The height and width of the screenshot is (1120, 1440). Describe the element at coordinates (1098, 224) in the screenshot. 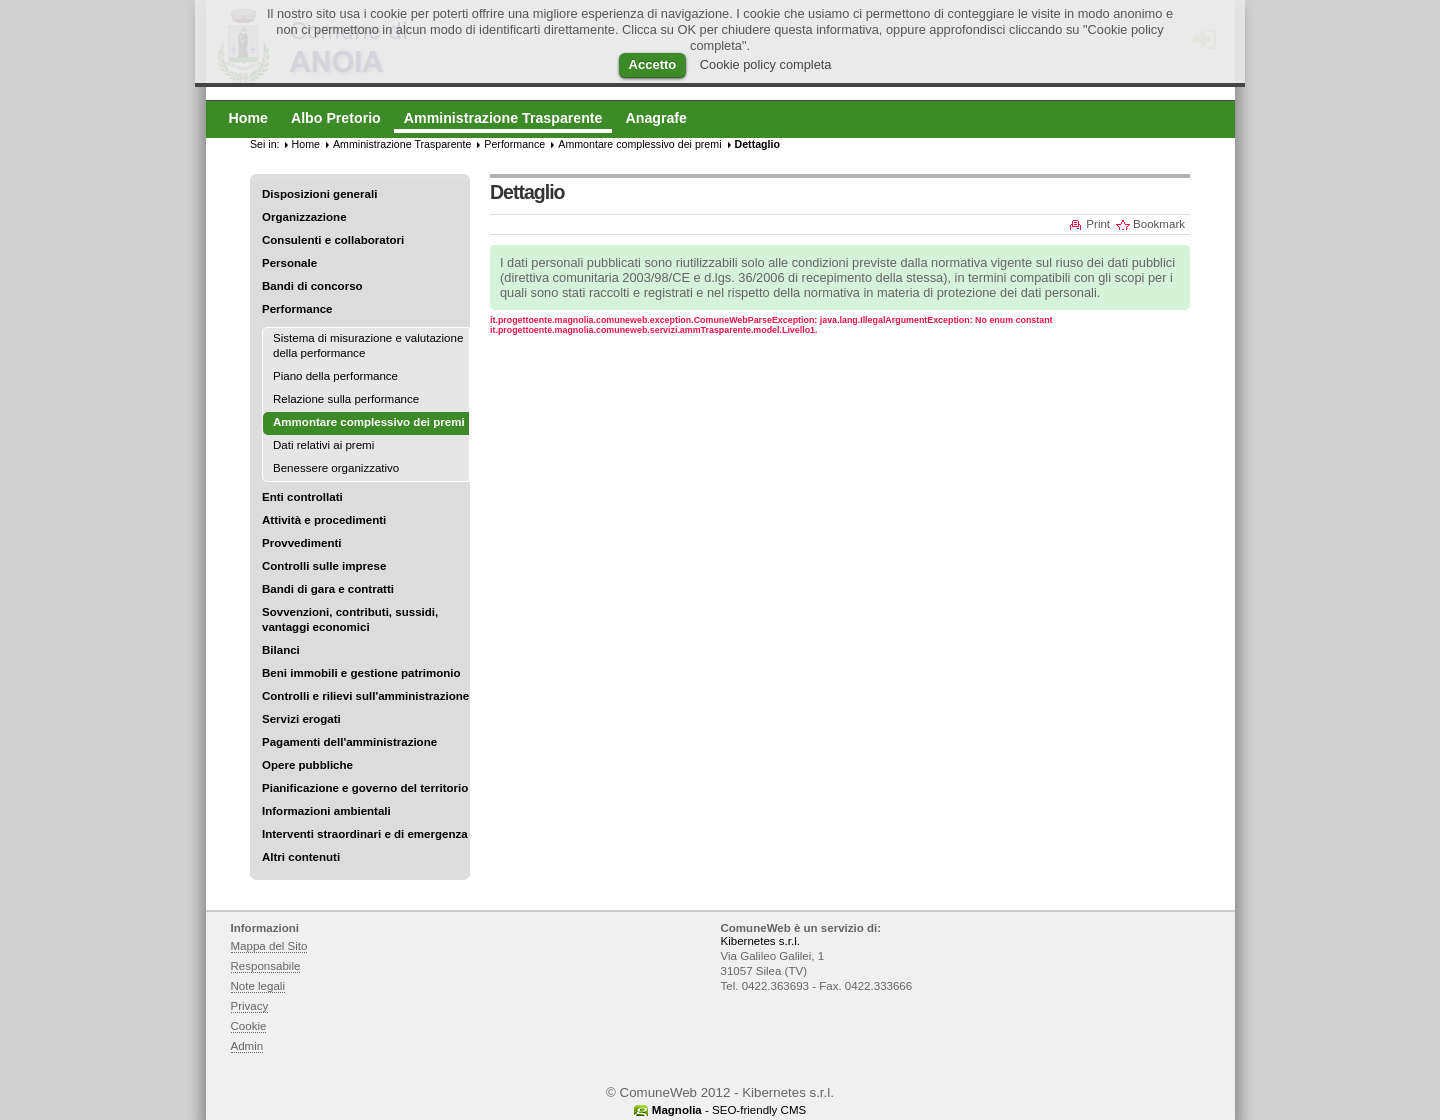

I see `Print` at that location.